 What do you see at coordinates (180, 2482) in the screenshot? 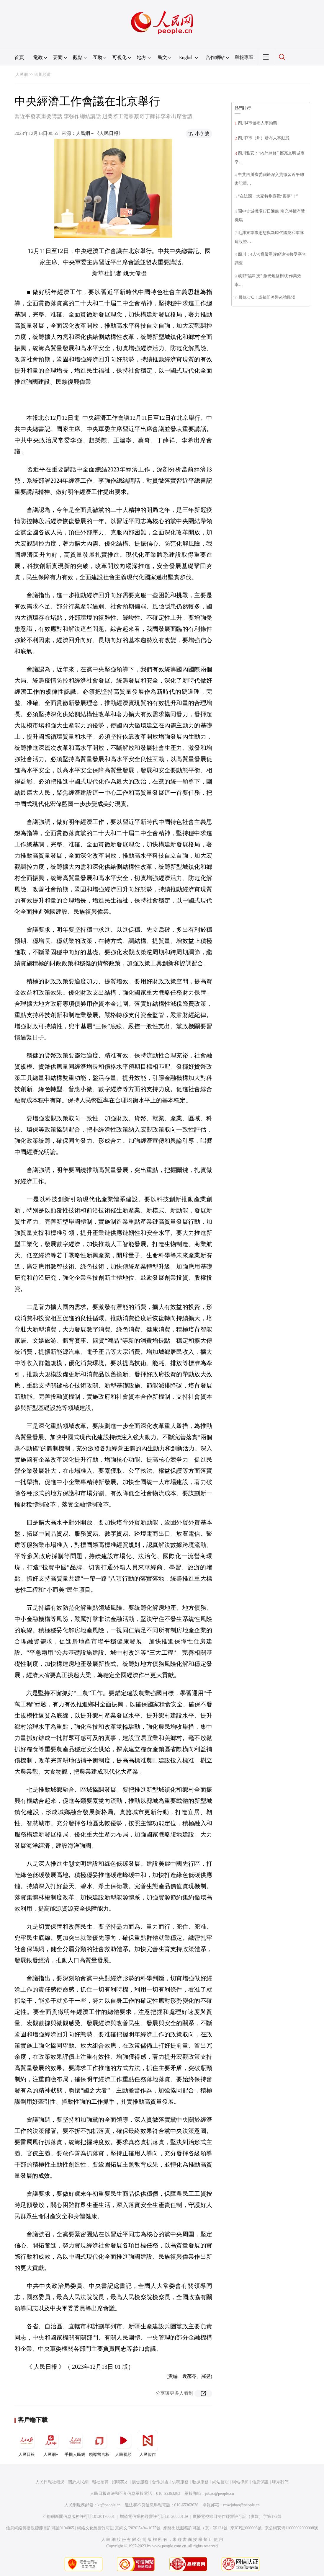
I see `供稿服務` at bounding box center [180, 2482].